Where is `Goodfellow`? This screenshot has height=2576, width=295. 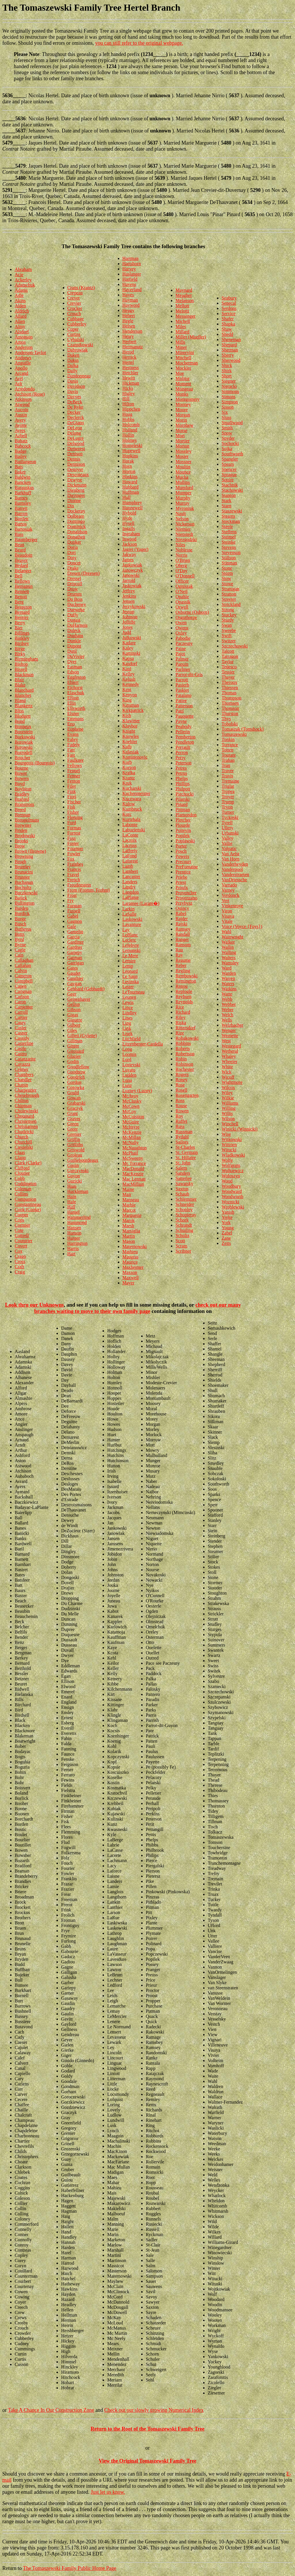 Goodfellow is located at coordinates (78, 1066).